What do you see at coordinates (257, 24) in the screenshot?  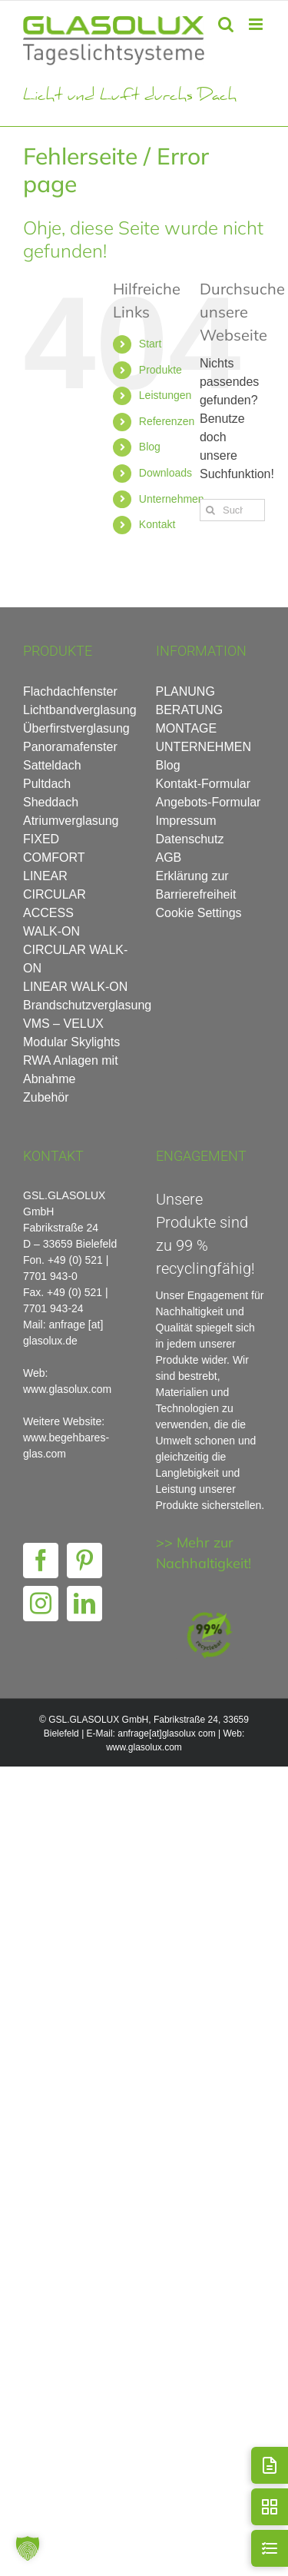 I see `[Toggle mobile menu]` at bounding box center [257, 24].